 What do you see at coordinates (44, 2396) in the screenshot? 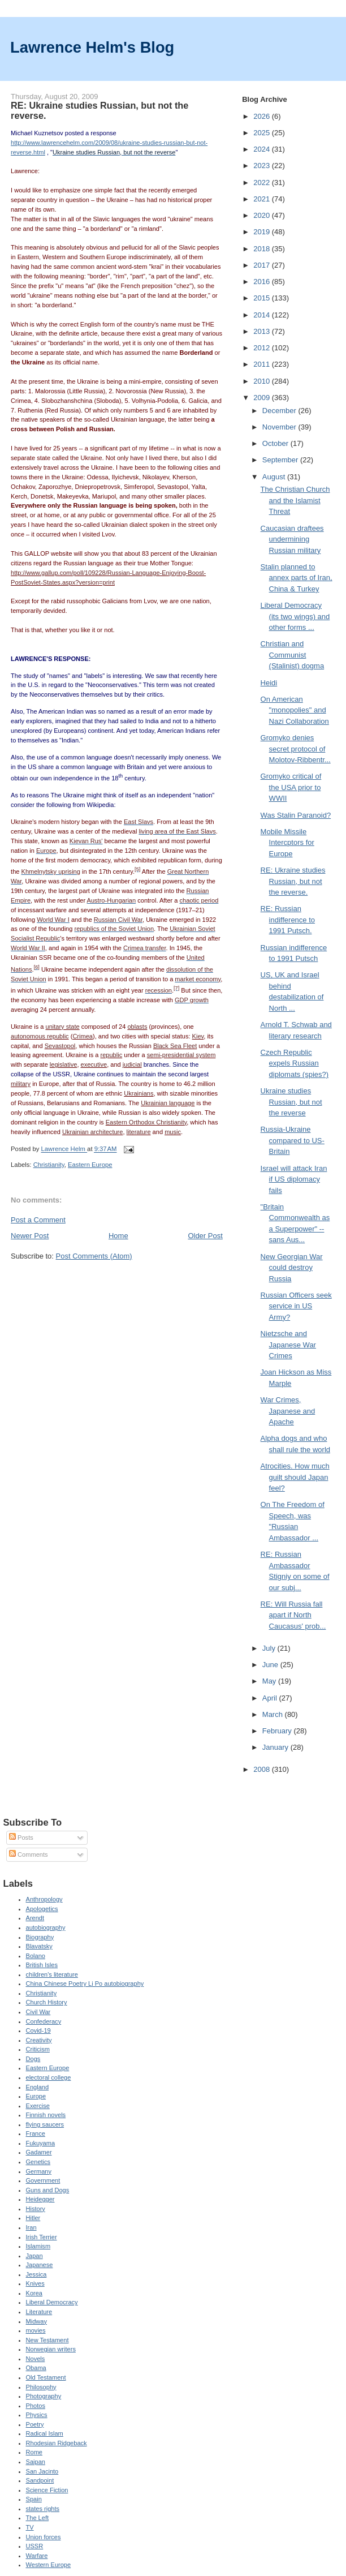
I see `Photography` at bounding box center [44, 2396].